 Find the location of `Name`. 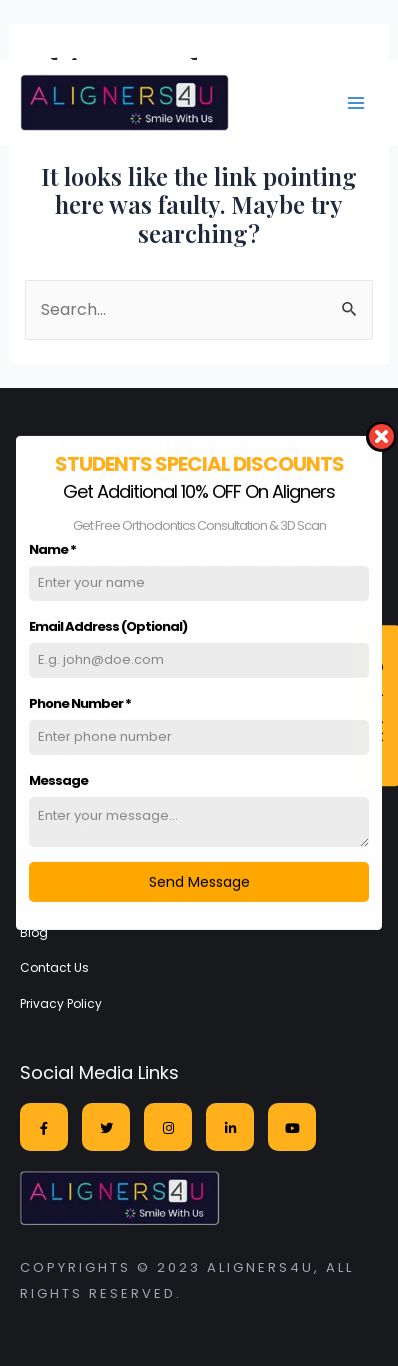

Name is located at coordinates (52, 539).